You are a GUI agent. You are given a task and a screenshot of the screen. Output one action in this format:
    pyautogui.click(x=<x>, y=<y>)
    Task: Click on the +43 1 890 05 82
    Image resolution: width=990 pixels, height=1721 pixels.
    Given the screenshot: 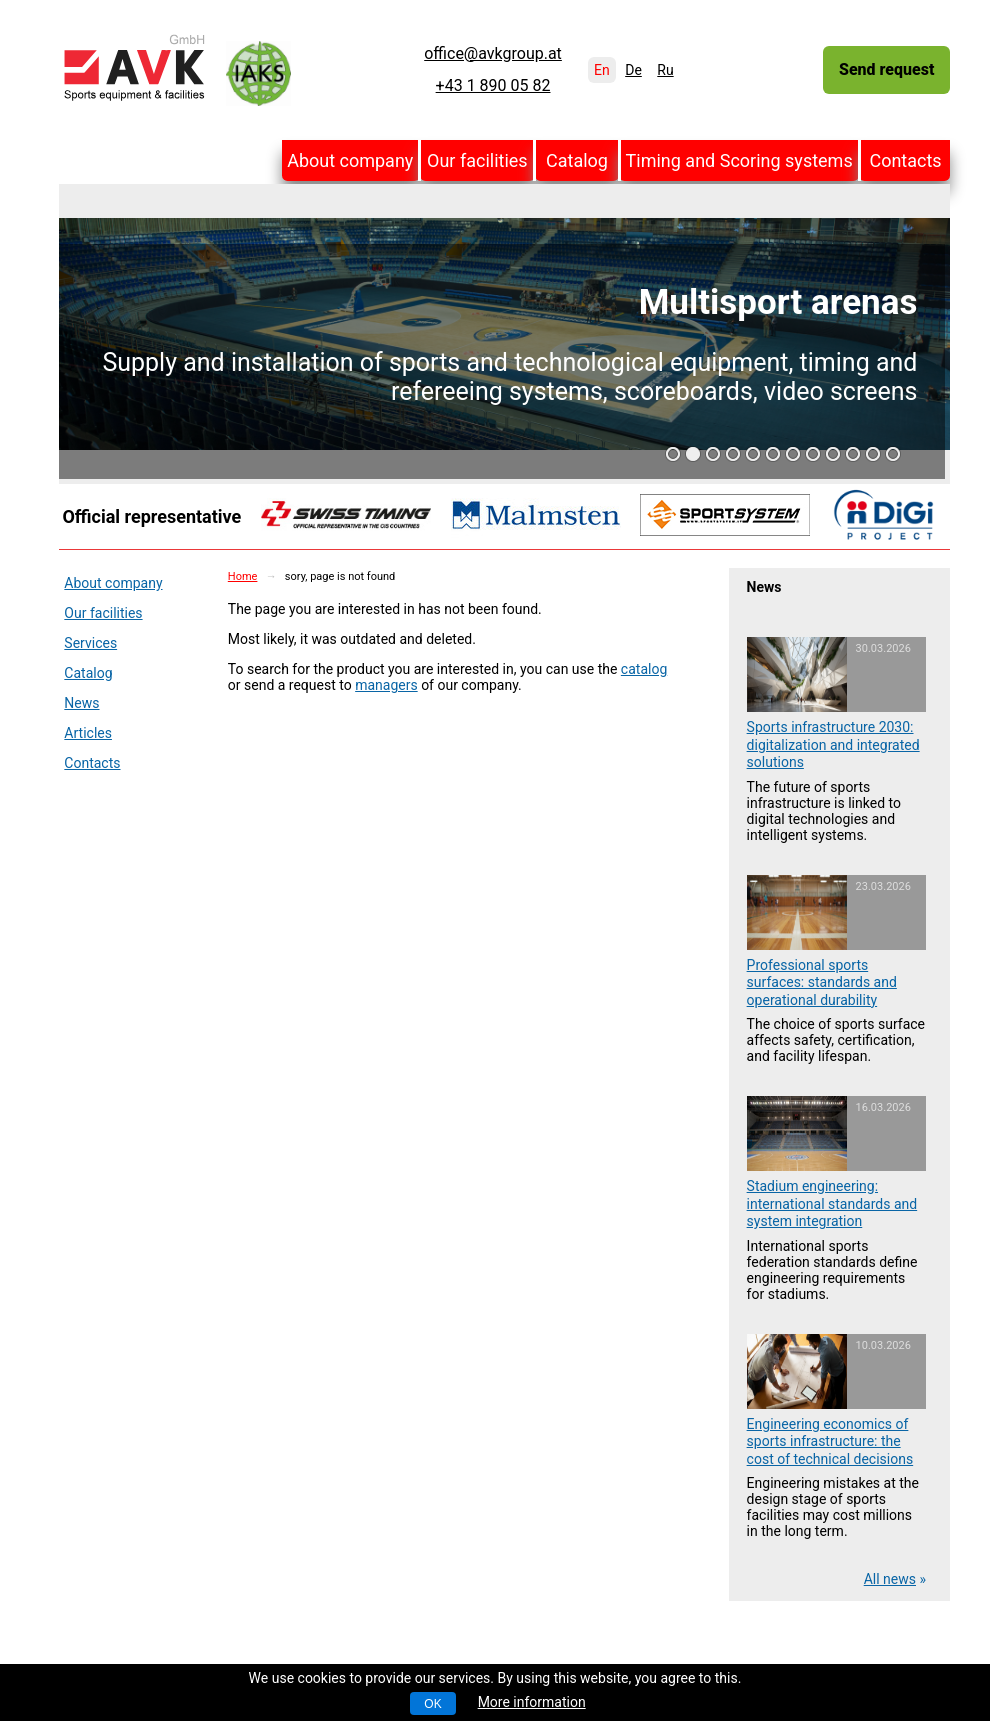 What is the action you would take?
    pyautogui.click(x=493, y=86)
    